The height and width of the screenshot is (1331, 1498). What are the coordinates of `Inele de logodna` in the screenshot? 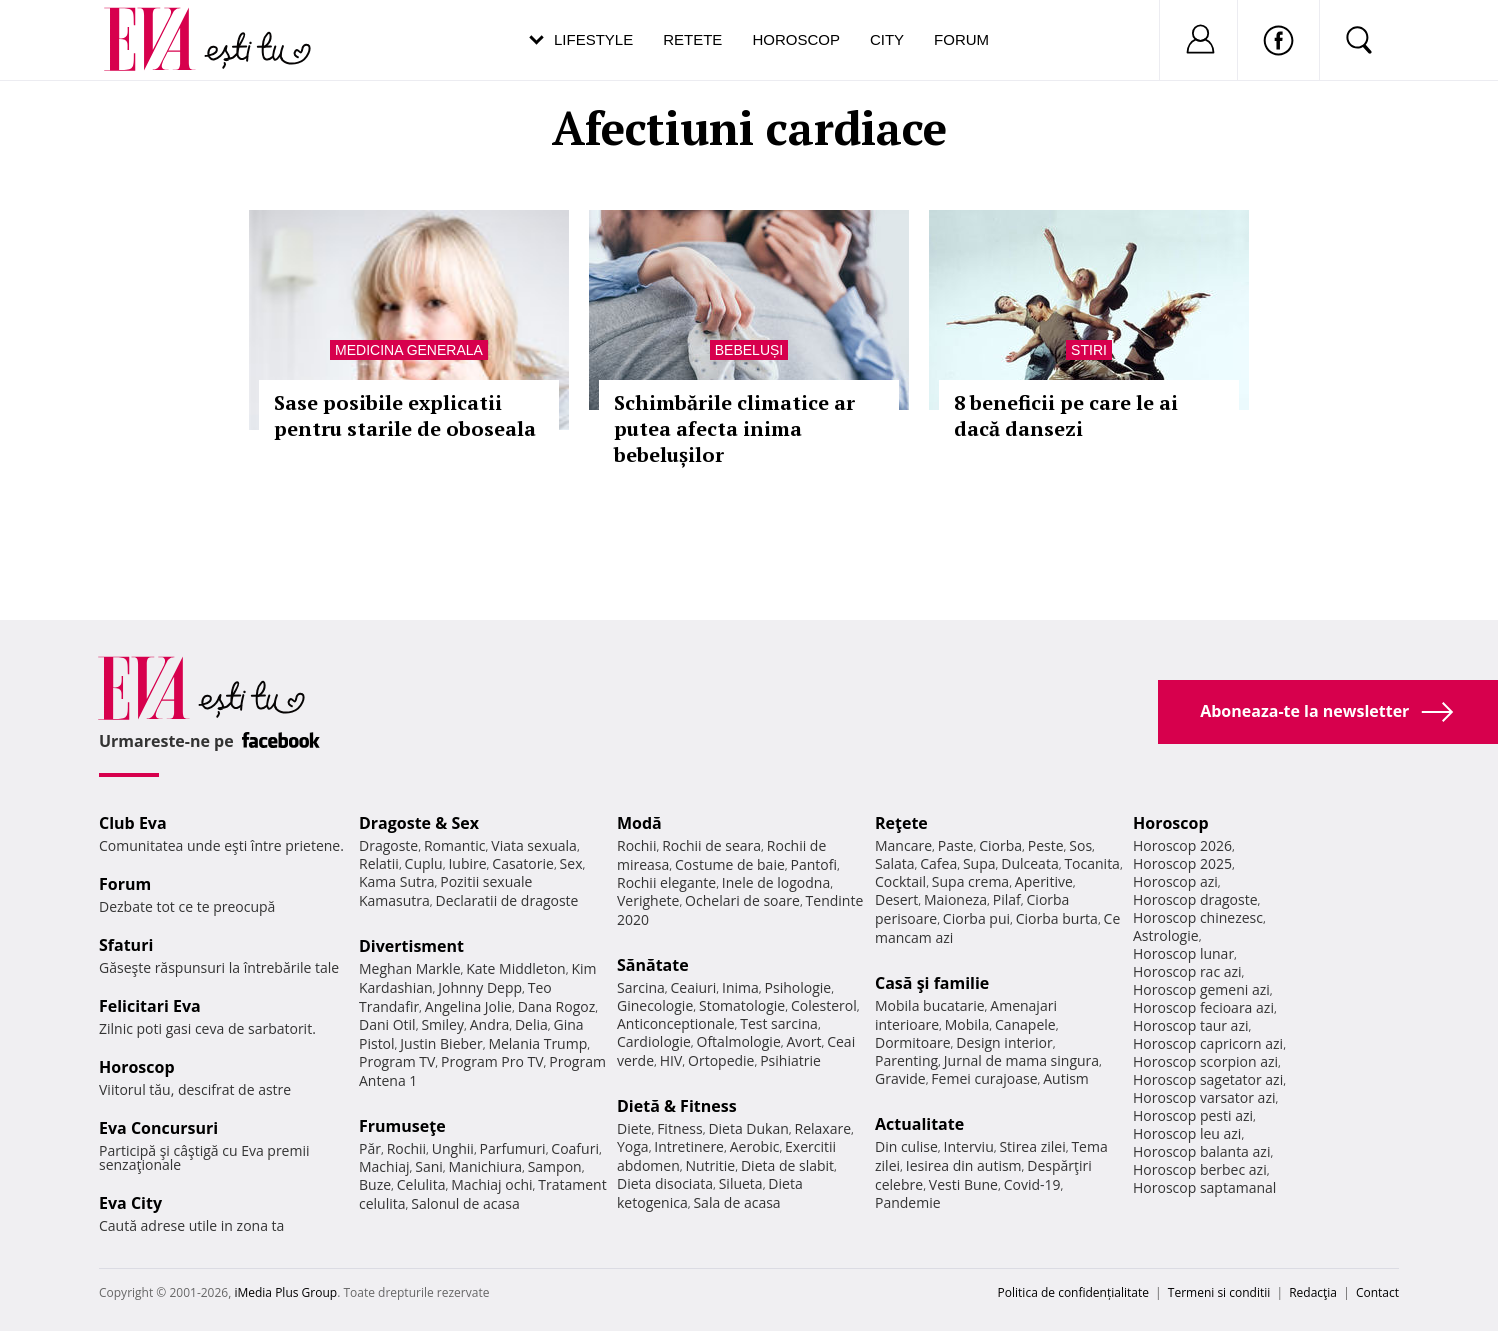 It's located at (776, 882).